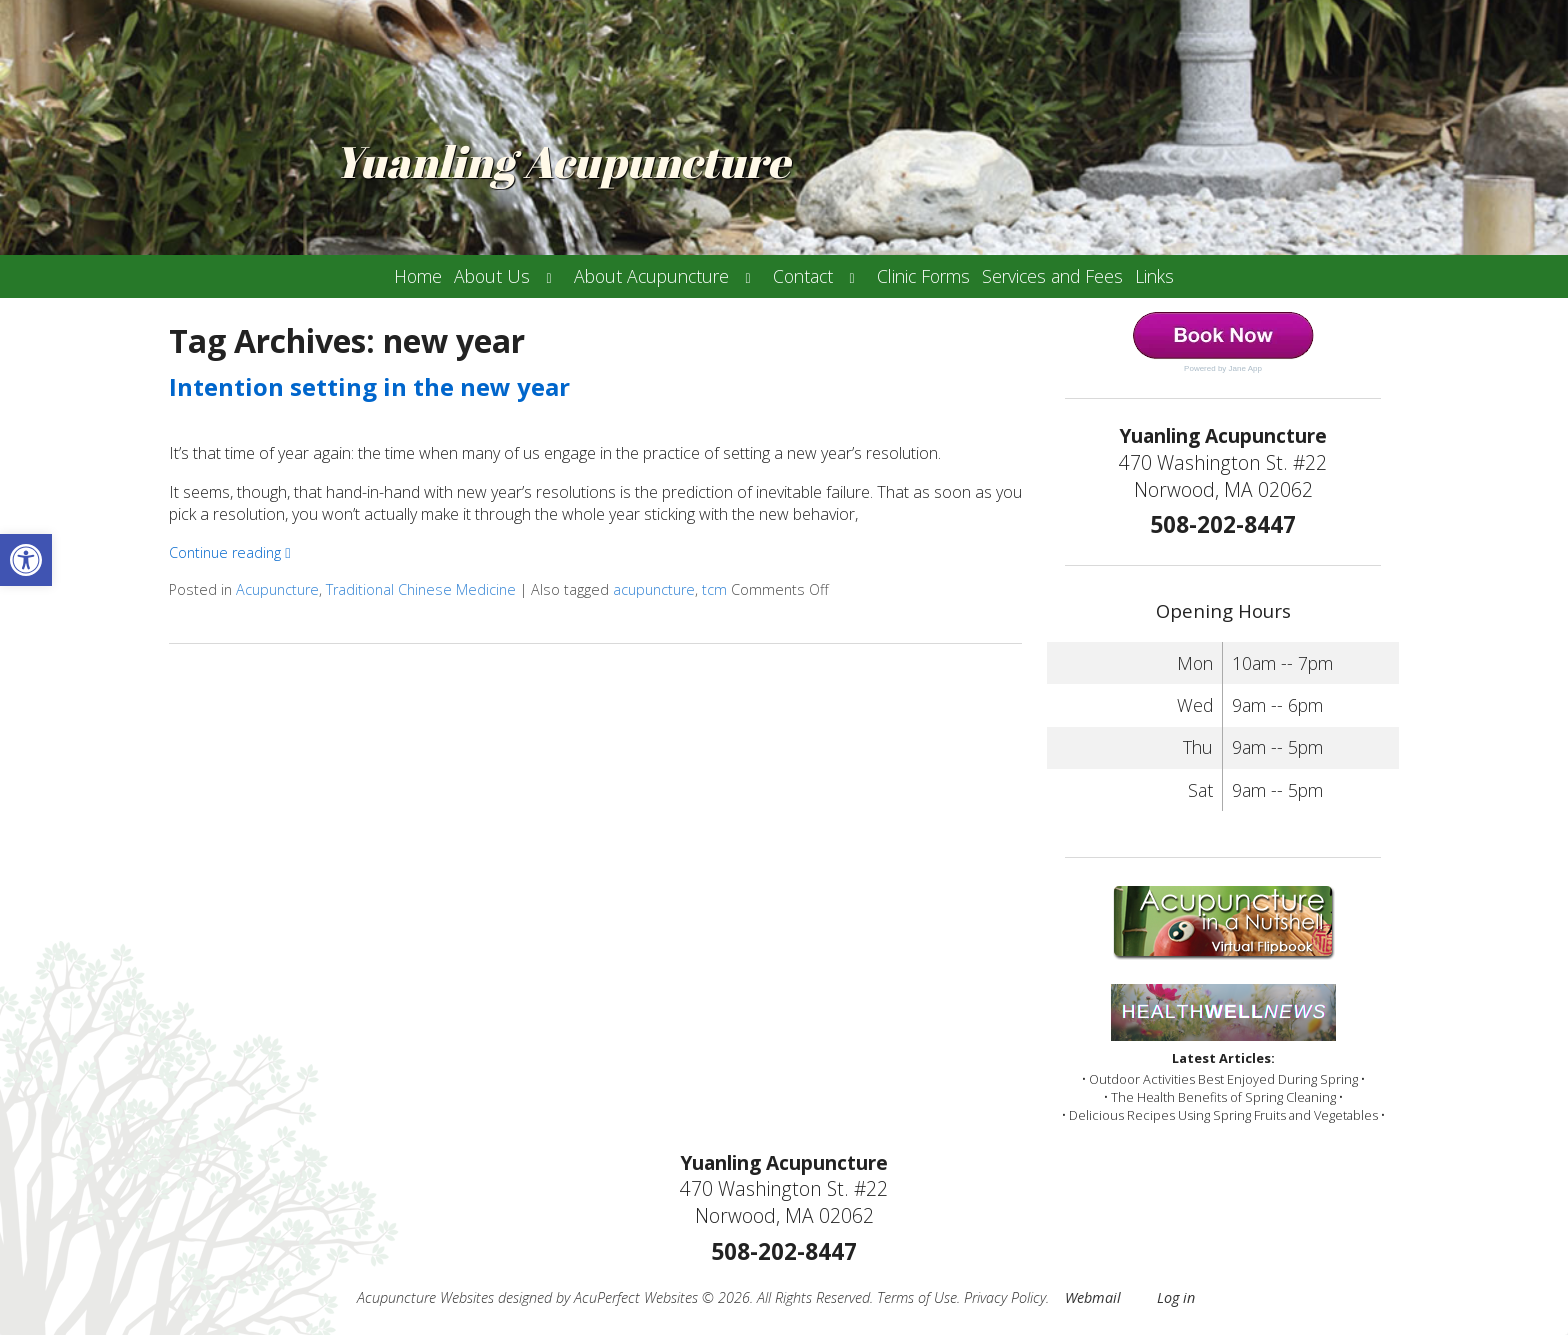 This screenshot has width=1568, height=1335. Describe the element at coordinates (229, 552) in the screenshot. I see `Continue reading` at that location.